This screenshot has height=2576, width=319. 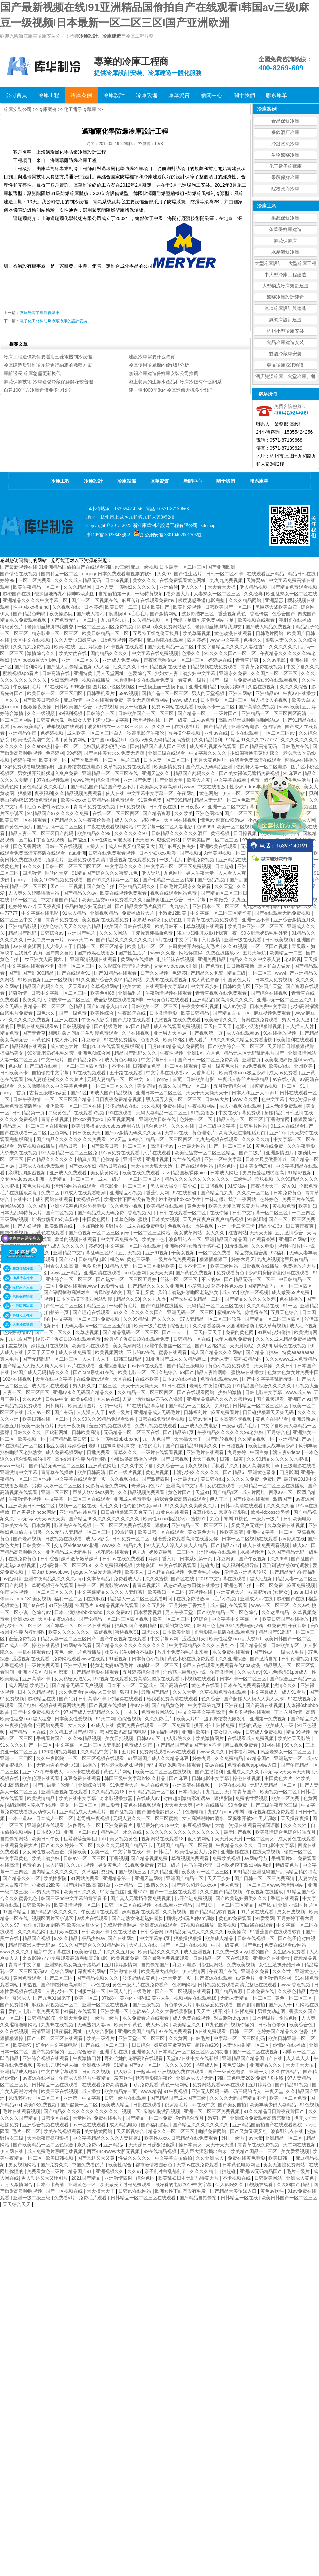 What do you see at coordinates (300, 2178) in the screenshot?
I see `亚洲成人黄色` at bounding box center [300, 2178].